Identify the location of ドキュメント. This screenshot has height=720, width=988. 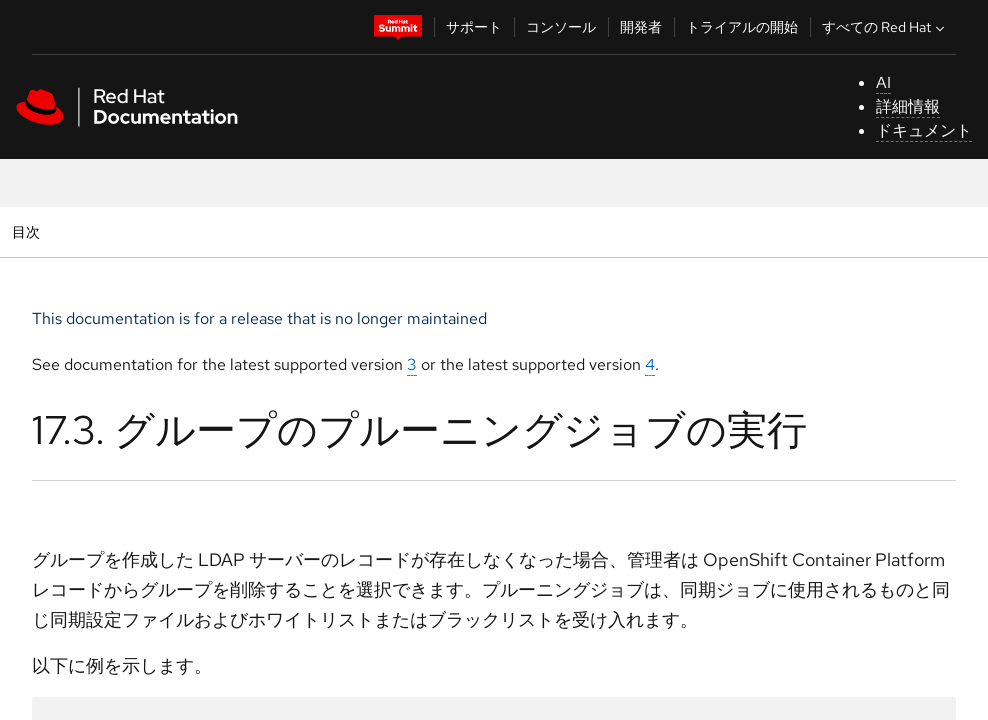
(924, 130).